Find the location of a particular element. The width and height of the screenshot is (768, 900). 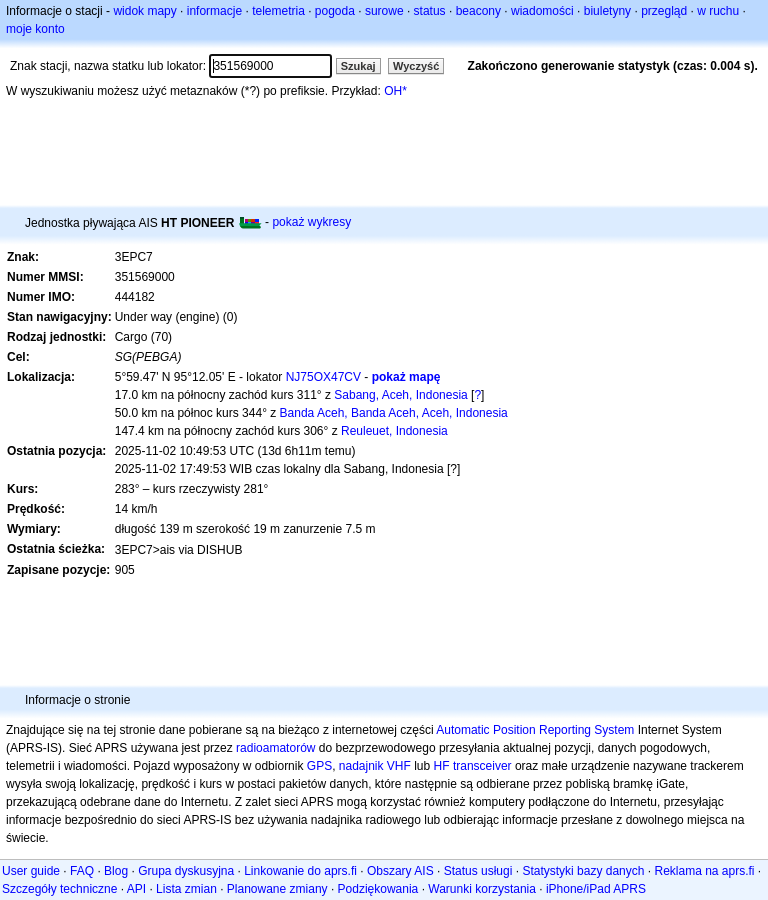

Warunki korzystania is located at coordinates (482, 889).